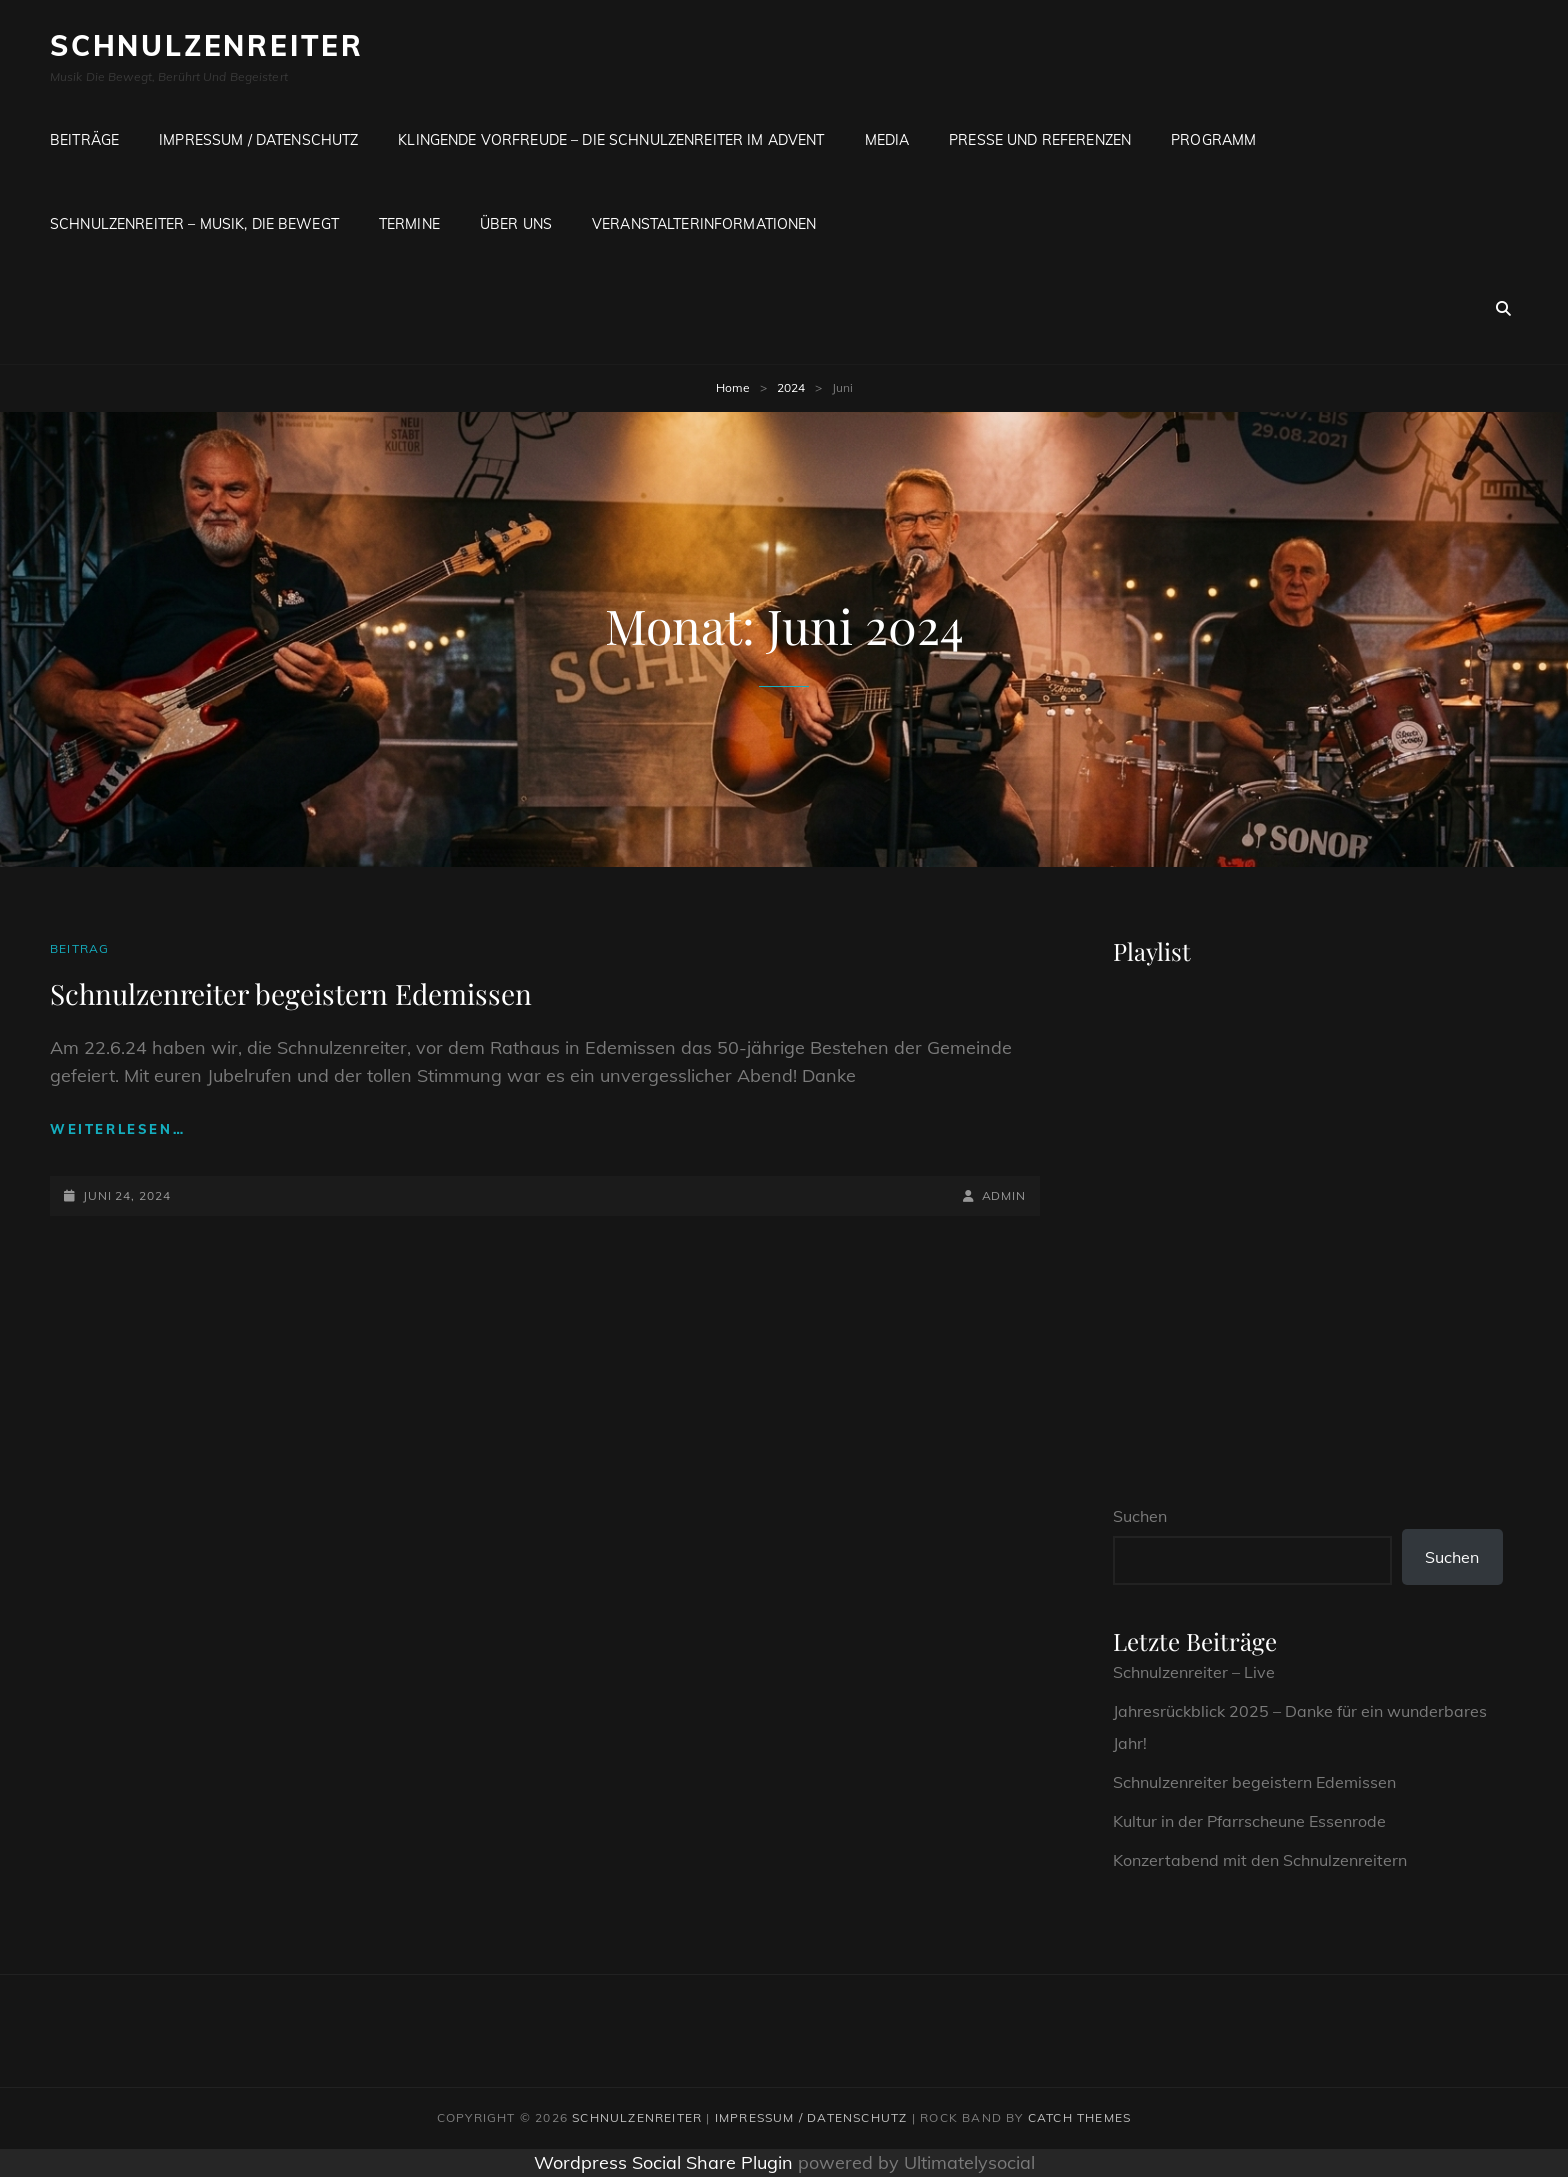  Describe the element at coordinates (1140, 1516) in the screenshot. I see `Suchen` at that location.